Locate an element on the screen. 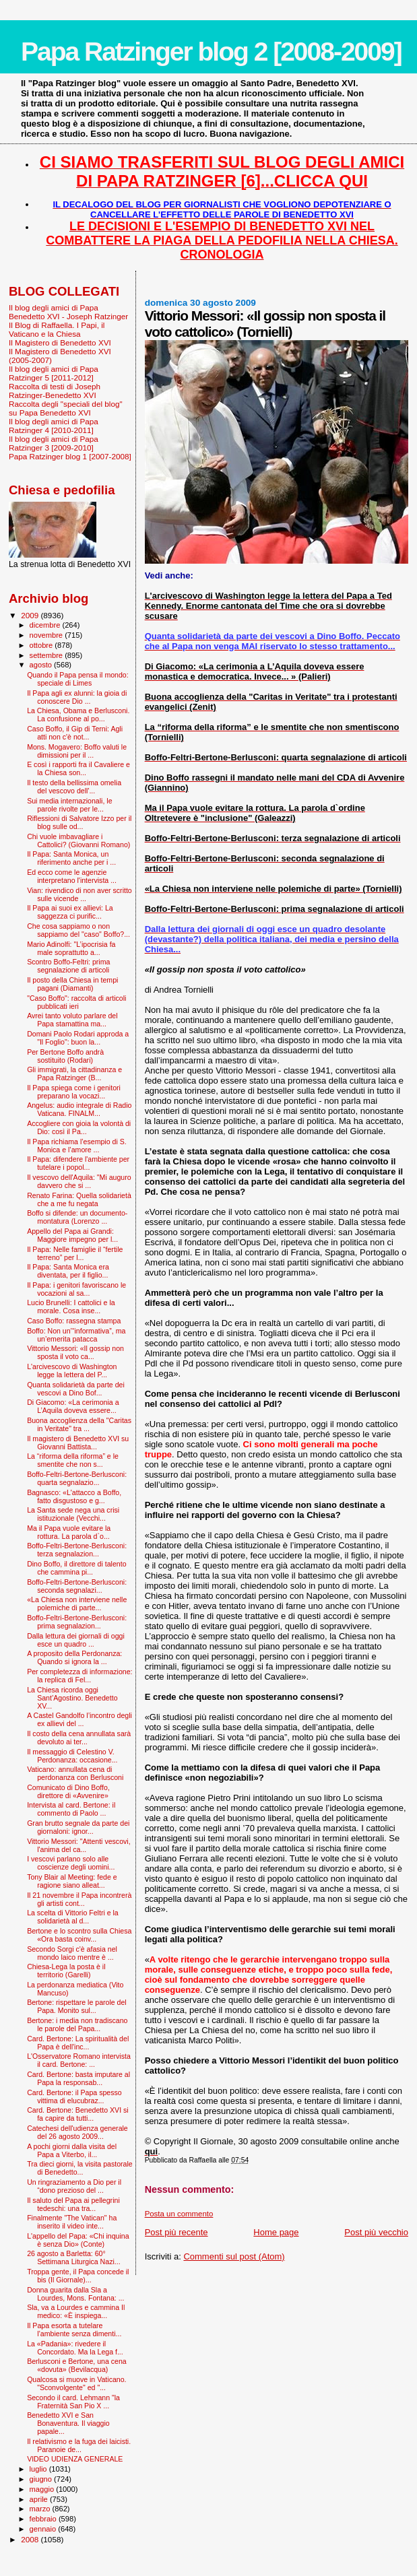 The height and width of the screenshot is (2576, 417). Posta un commento is located at coordinates (179, 2214).